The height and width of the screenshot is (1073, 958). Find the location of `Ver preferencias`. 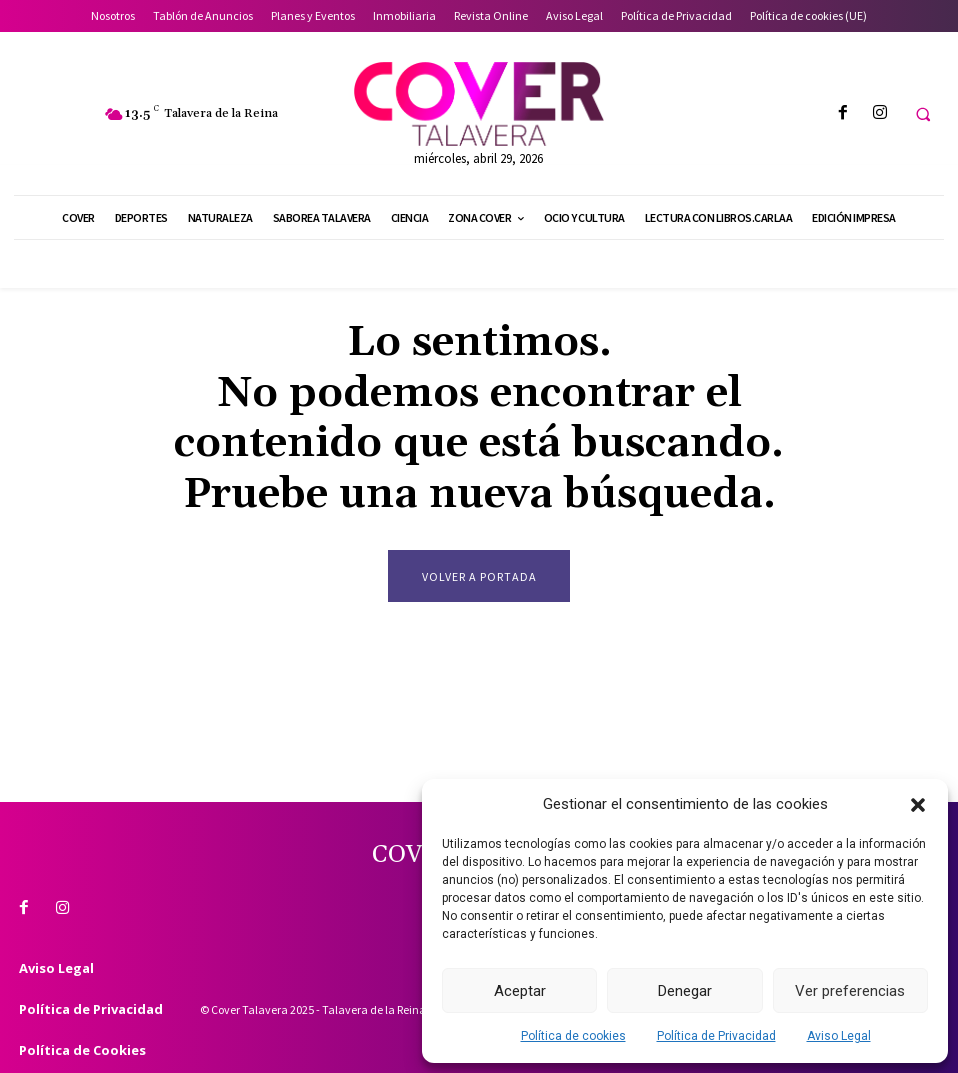

Ver preferencias is located at coordinates (850, 991).